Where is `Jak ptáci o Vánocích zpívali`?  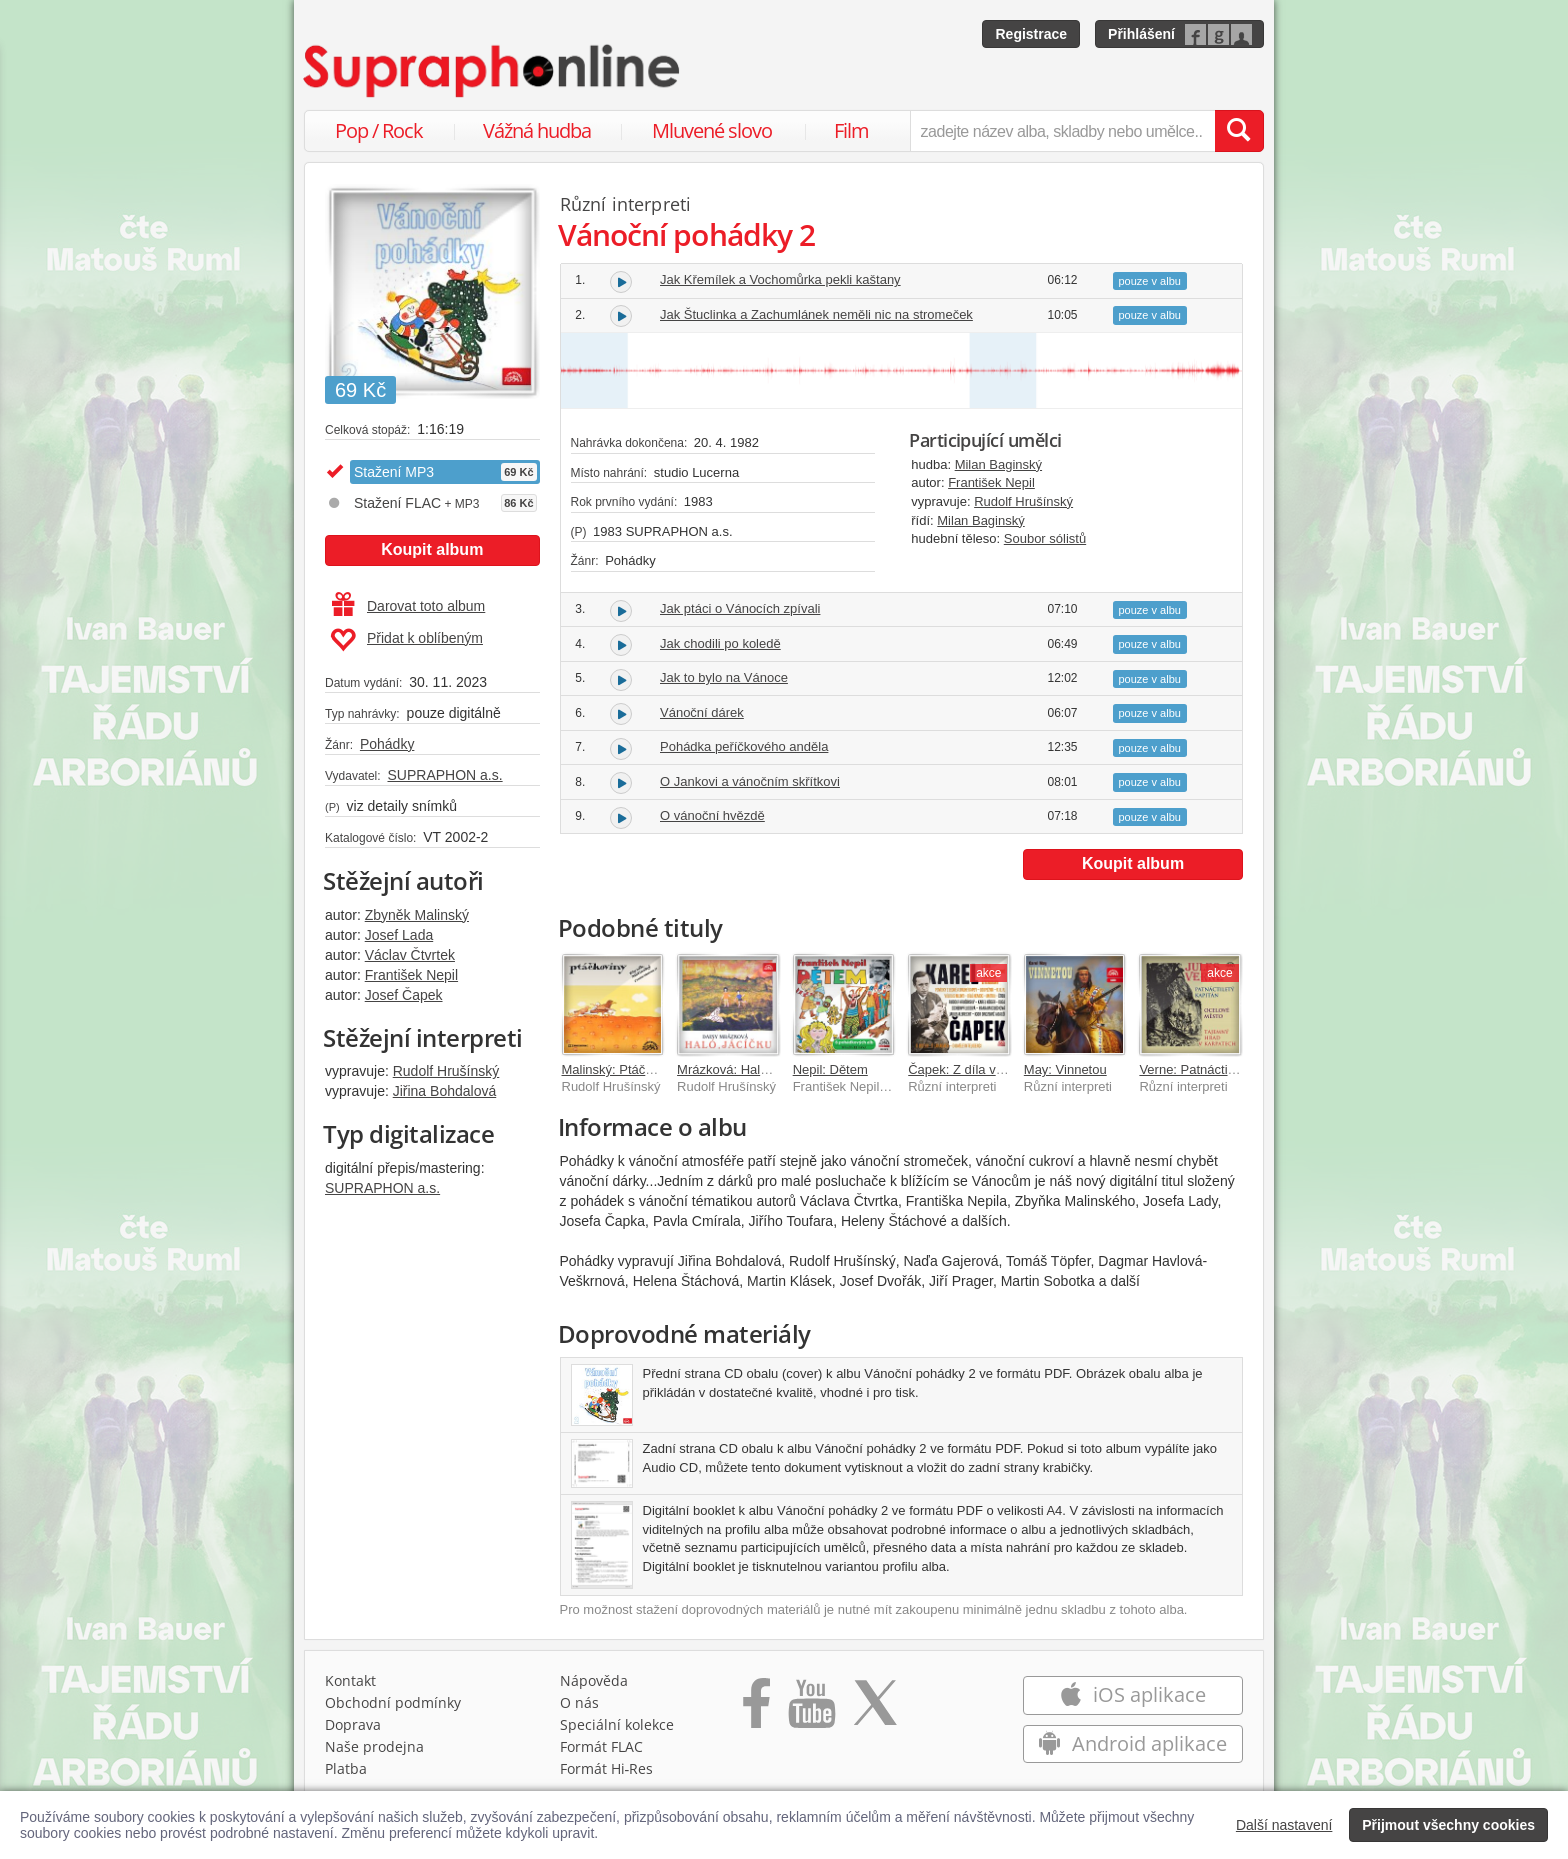 Jak ptáci o Vánocích zpívali is located at coordinates (740, 608).